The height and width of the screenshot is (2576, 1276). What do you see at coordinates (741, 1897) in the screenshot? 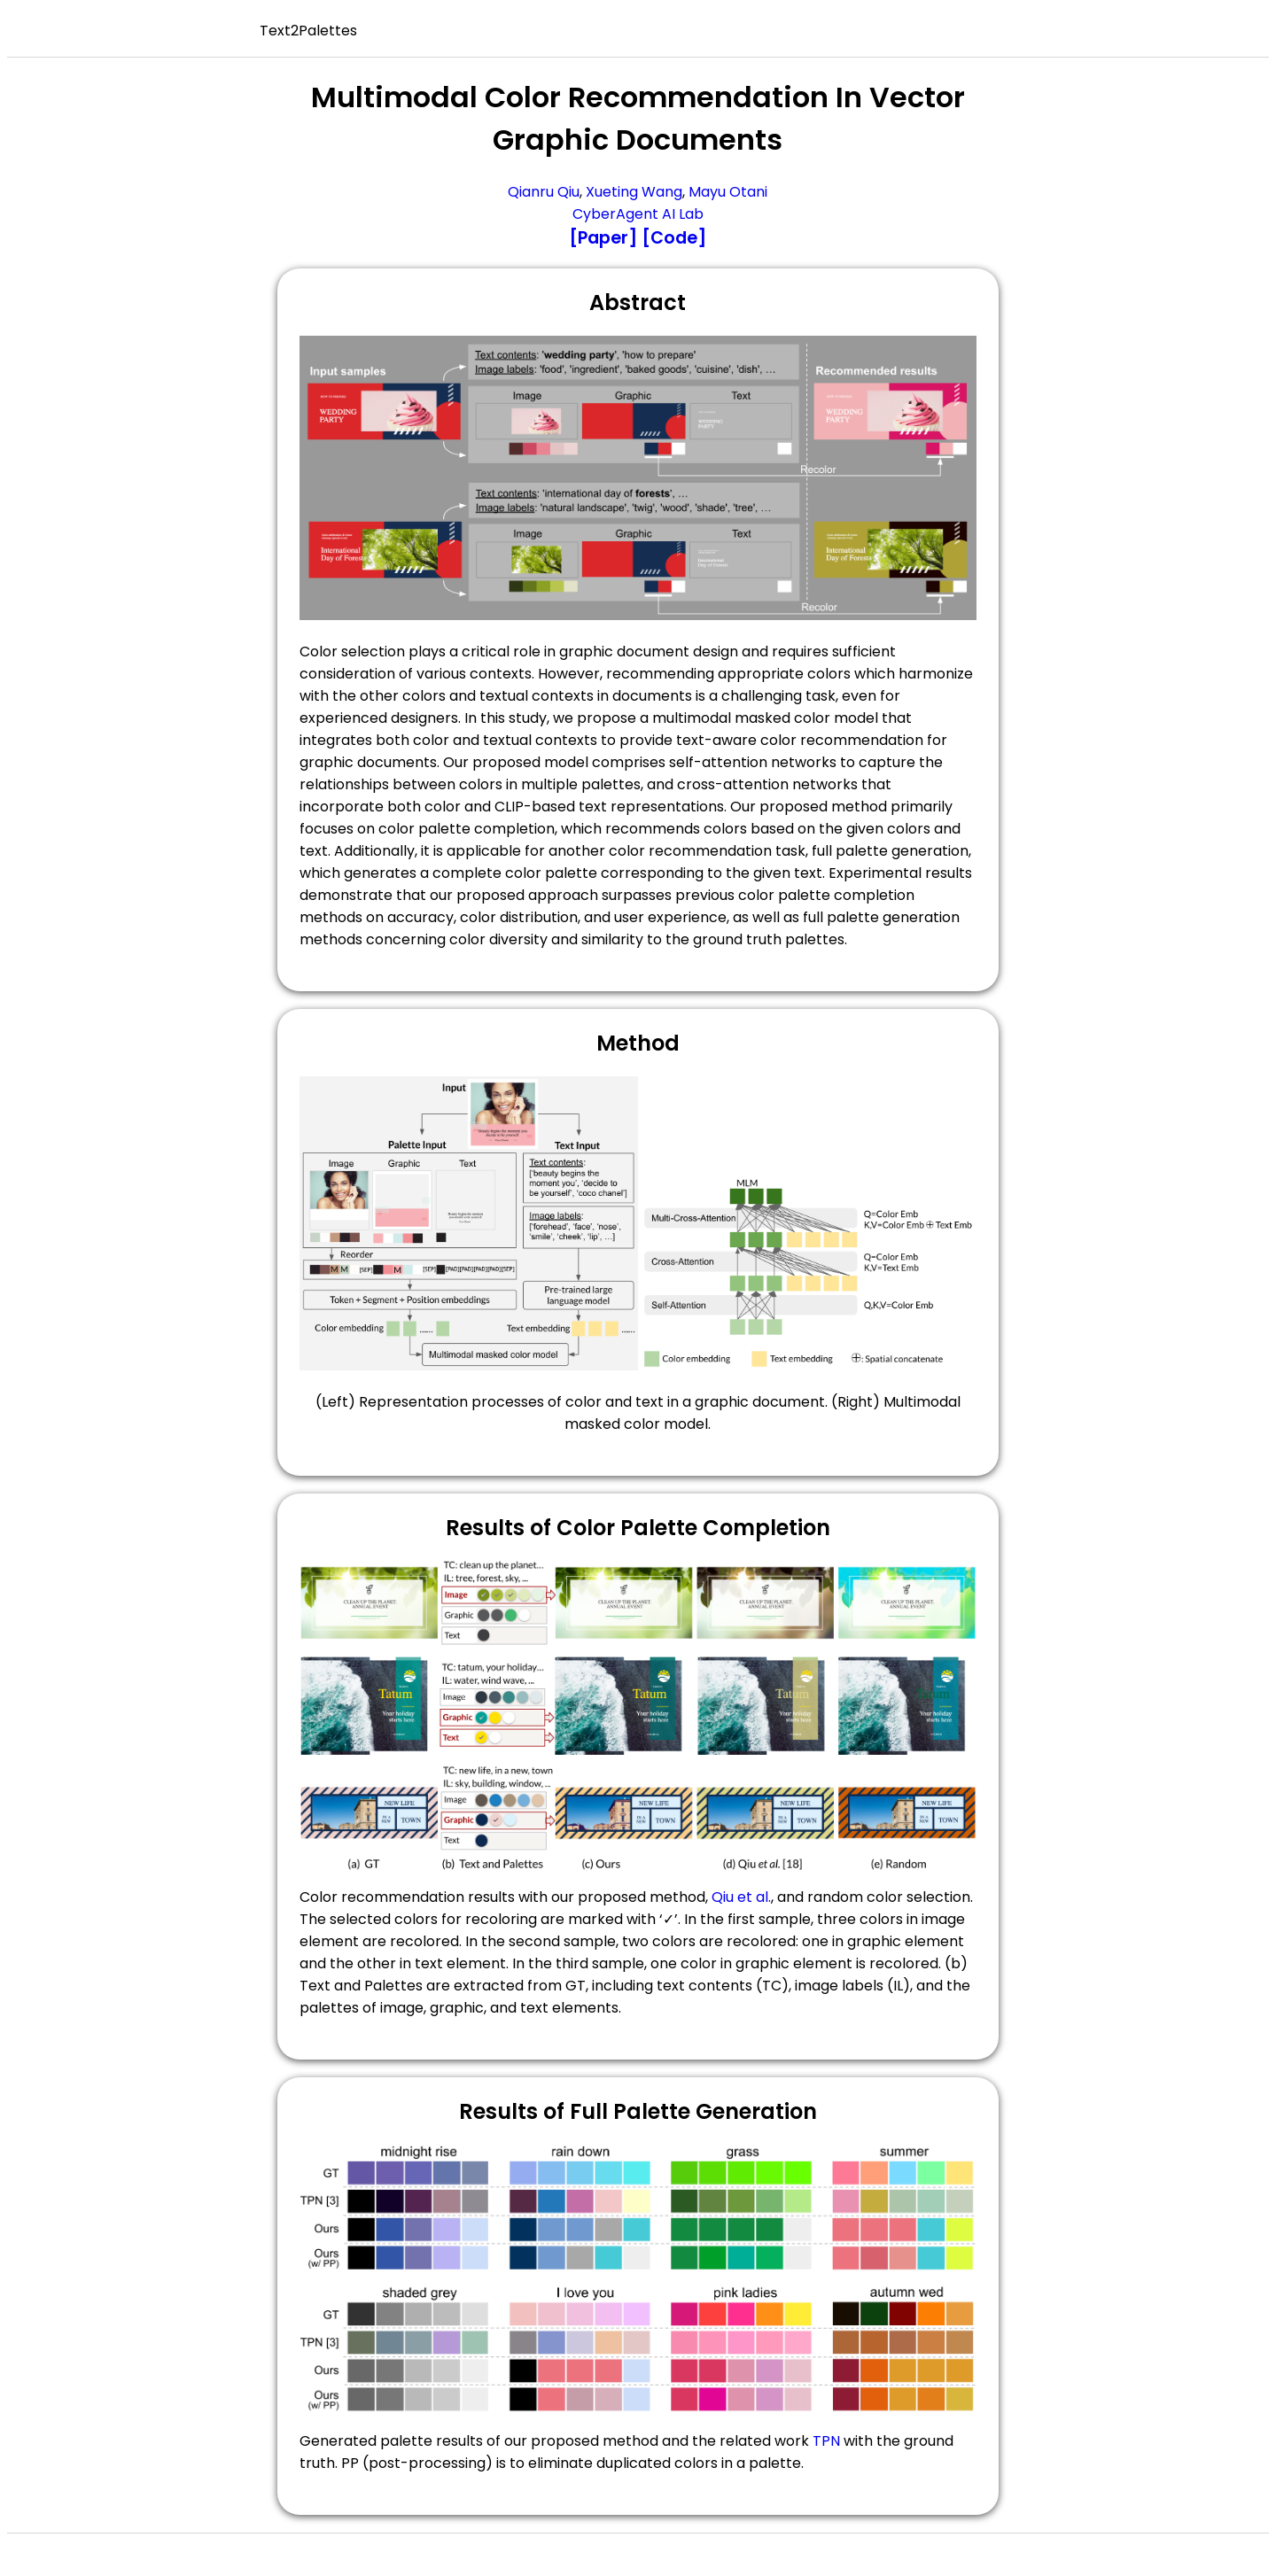
I see `Qiu et al.` at bounding box center [741, 1897].